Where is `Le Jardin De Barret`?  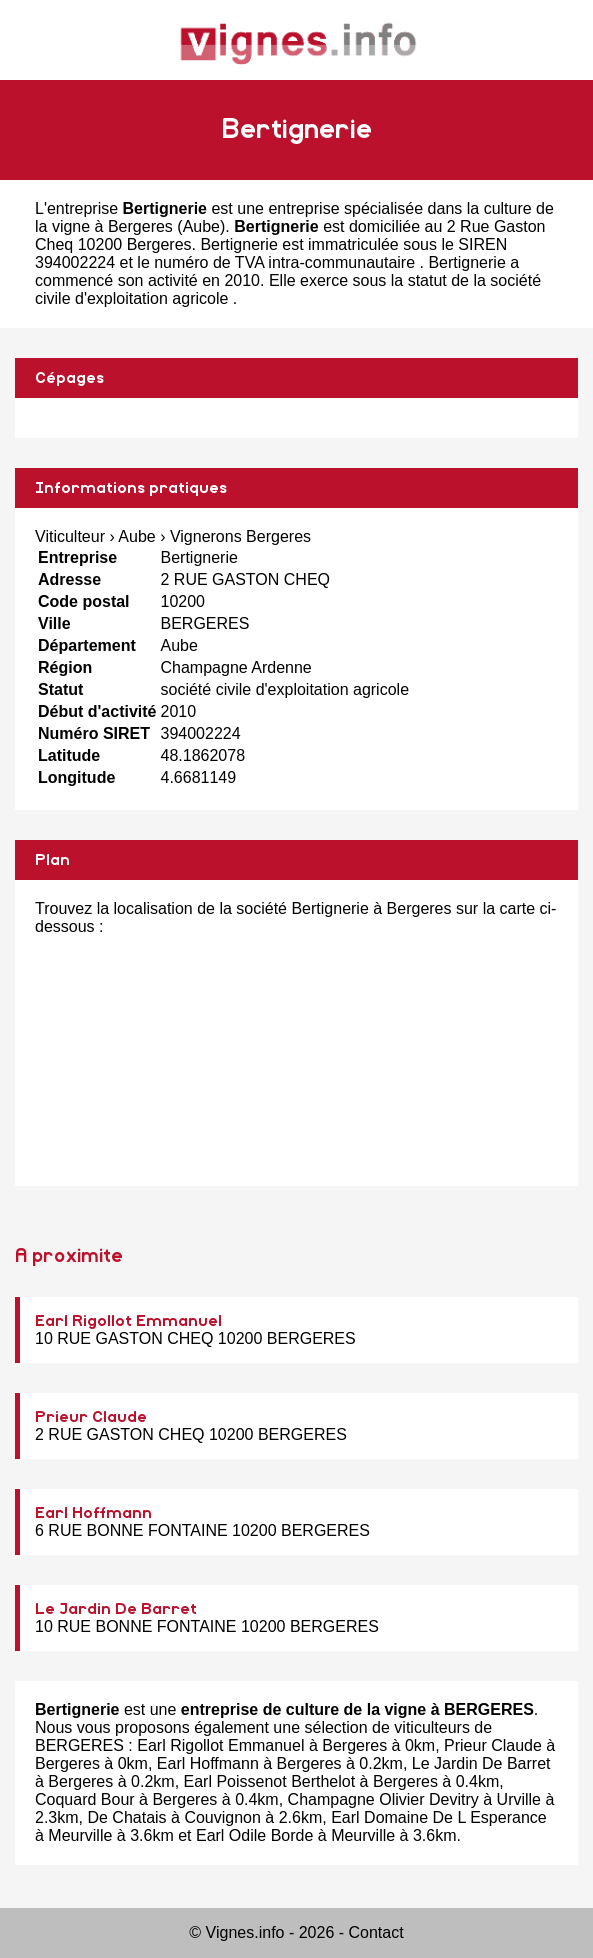
Le Jardin De Barret is located at coordinates (116, 1609).